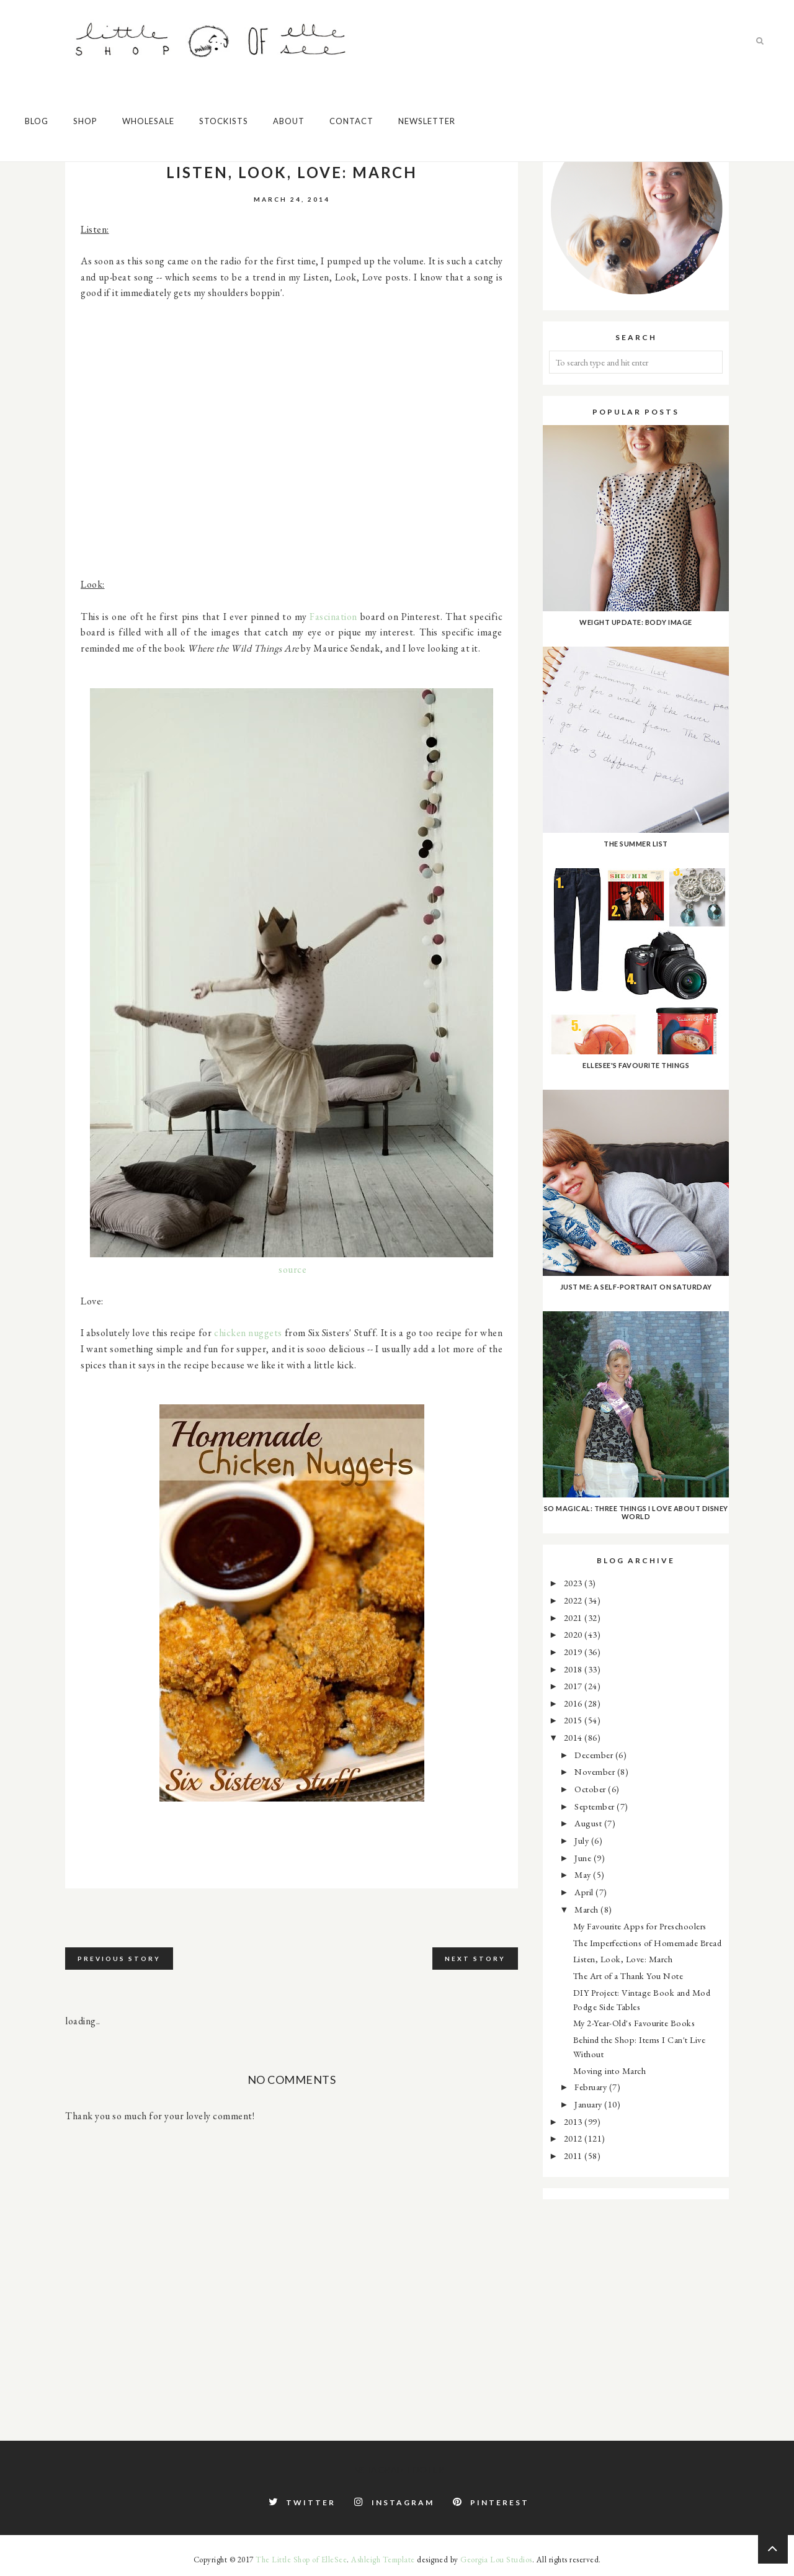 The image size is (794, 2576). What do you see at coordinates (574, 1669) in the screenshot?
I see `2018` at bounding box center [574, 1669].